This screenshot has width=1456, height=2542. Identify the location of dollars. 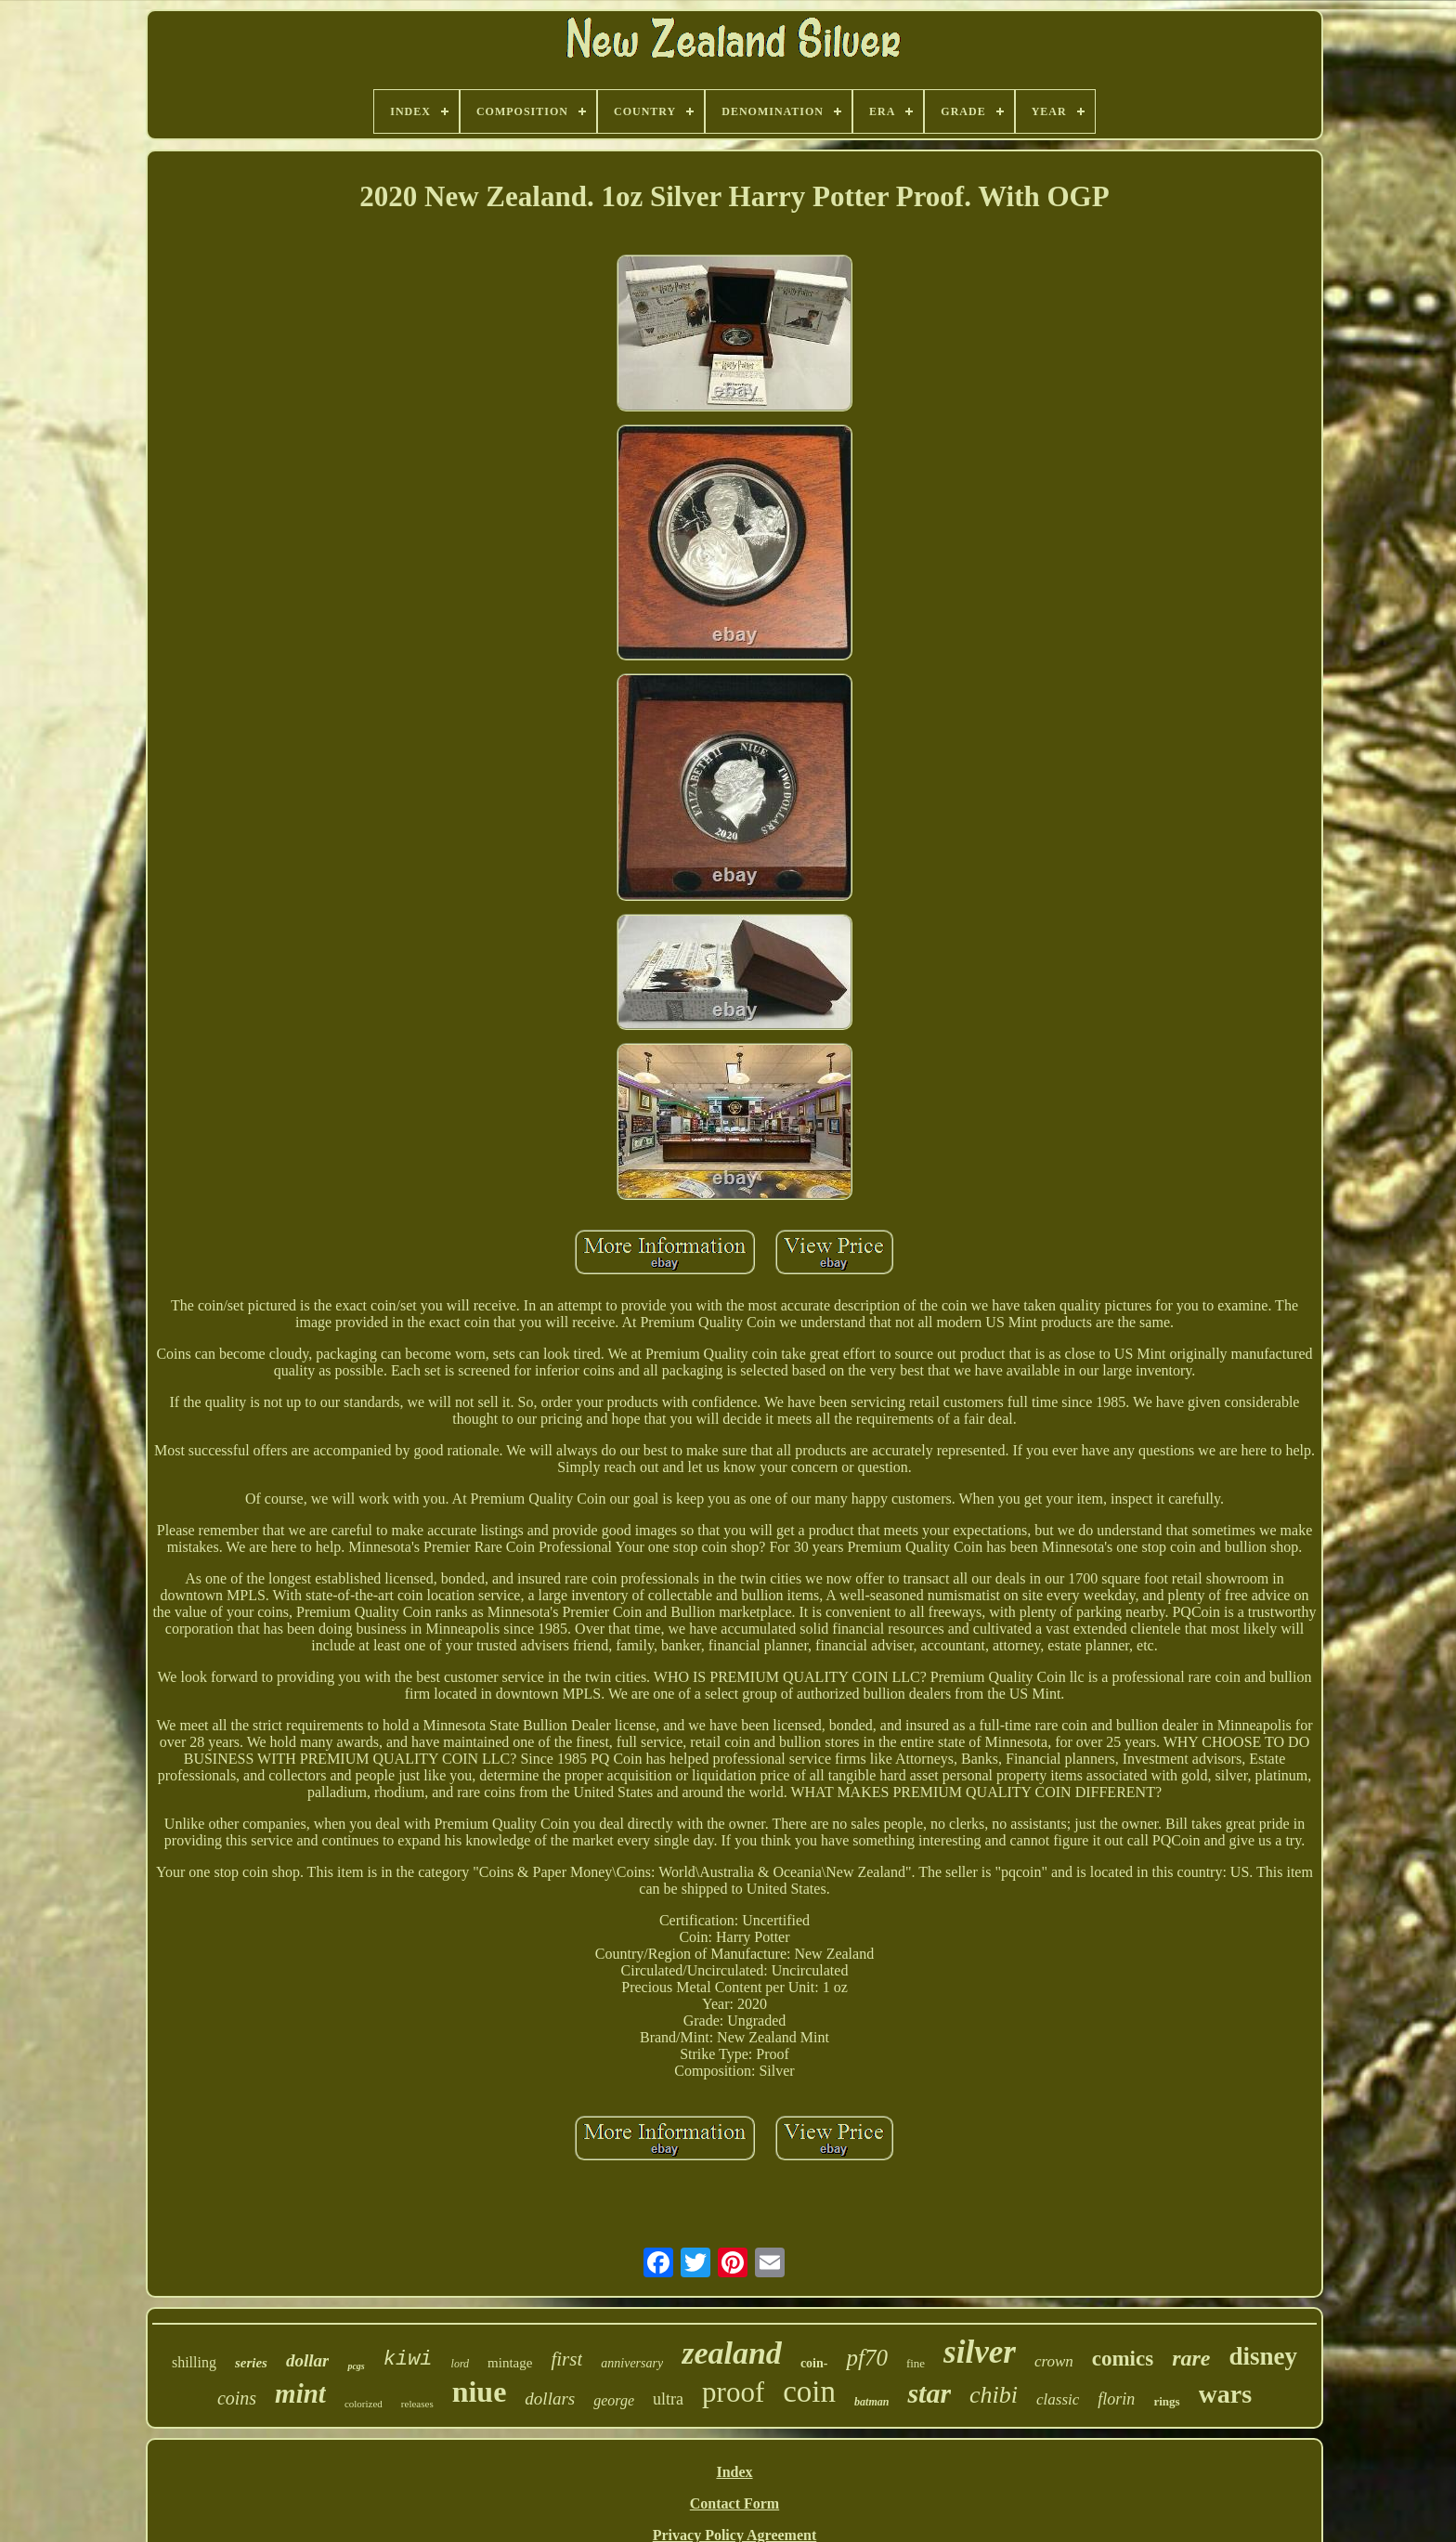
(550, 2398).